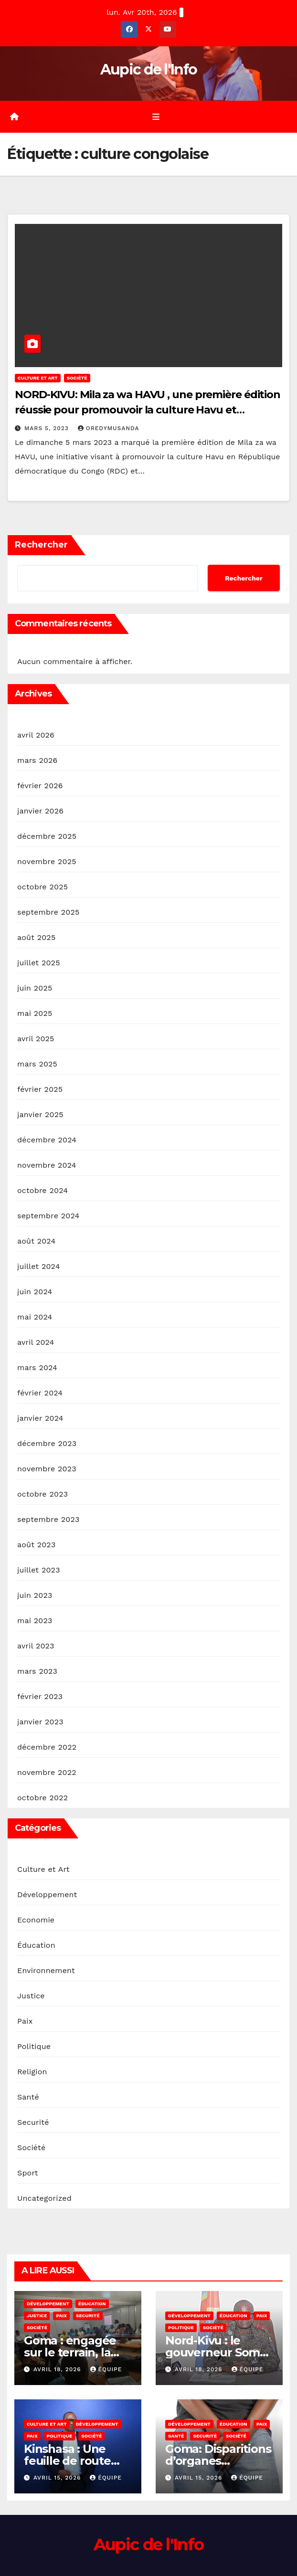 This screenshot has width=297, height=2576. I want to click on Securité, so click(33, 2122).